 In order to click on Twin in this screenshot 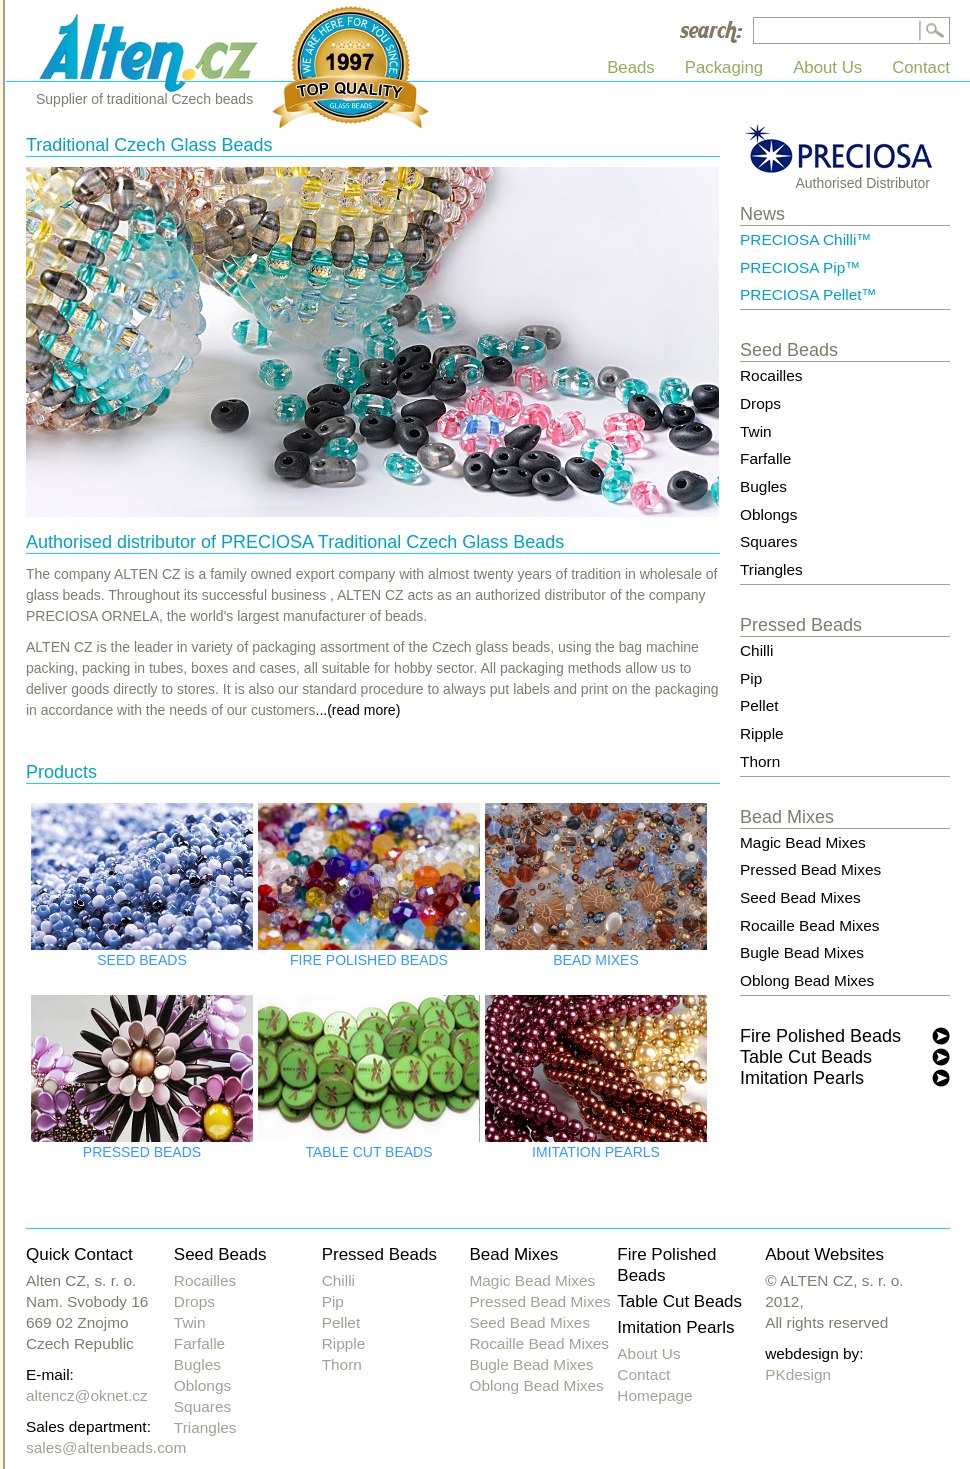, I will do `click(756, 431)`.